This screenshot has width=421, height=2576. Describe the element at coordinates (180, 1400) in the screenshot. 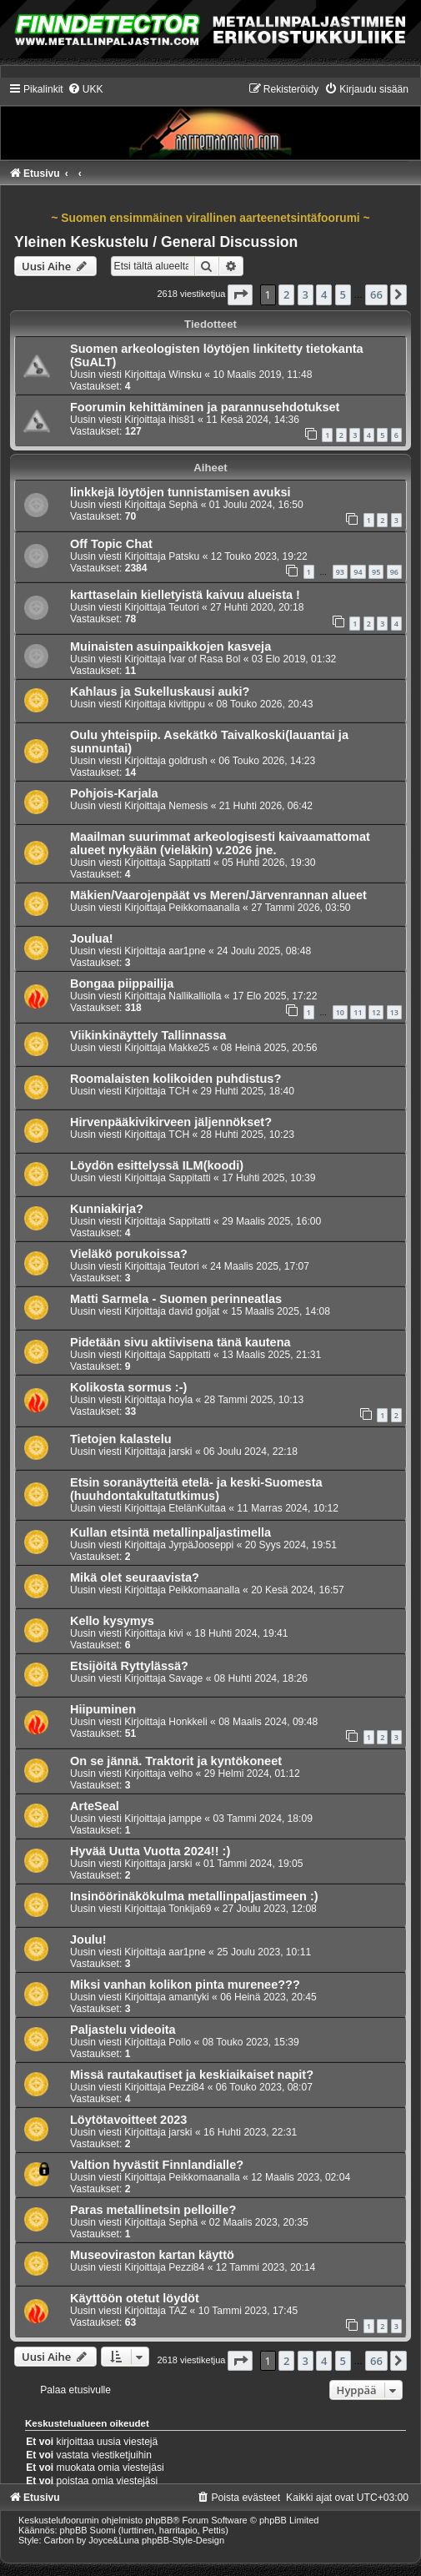

I see `hoyla` at that location.